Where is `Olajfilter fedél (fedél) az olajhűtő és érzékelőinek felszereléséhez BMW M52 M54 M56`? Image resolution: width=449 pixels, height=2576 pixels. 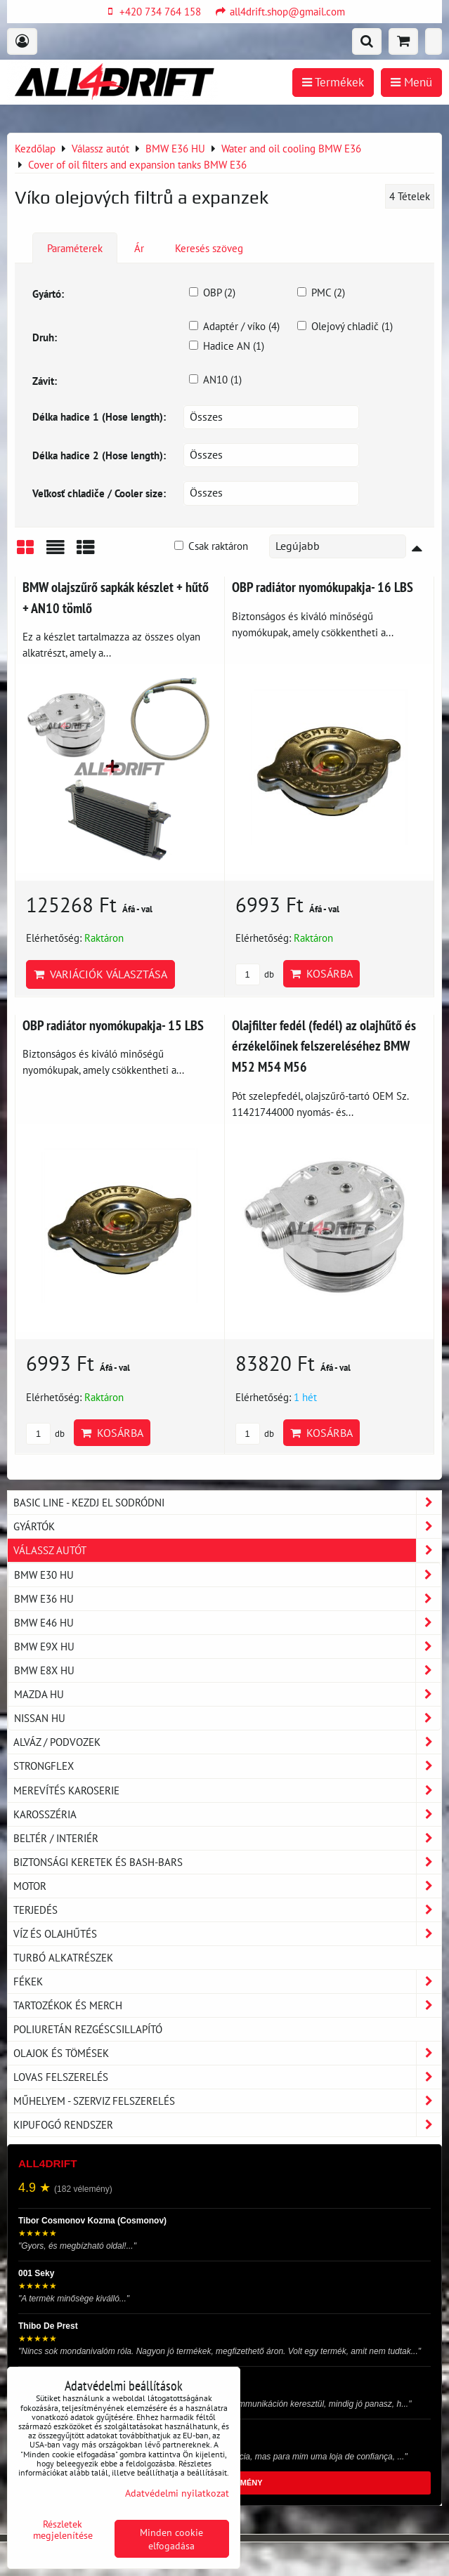
Olajfilter fedél (fedél) az olajhűtő és érzékelőinek felszereléséhez BMW M52 M54 M56 is located at coordinates (324, 1045).